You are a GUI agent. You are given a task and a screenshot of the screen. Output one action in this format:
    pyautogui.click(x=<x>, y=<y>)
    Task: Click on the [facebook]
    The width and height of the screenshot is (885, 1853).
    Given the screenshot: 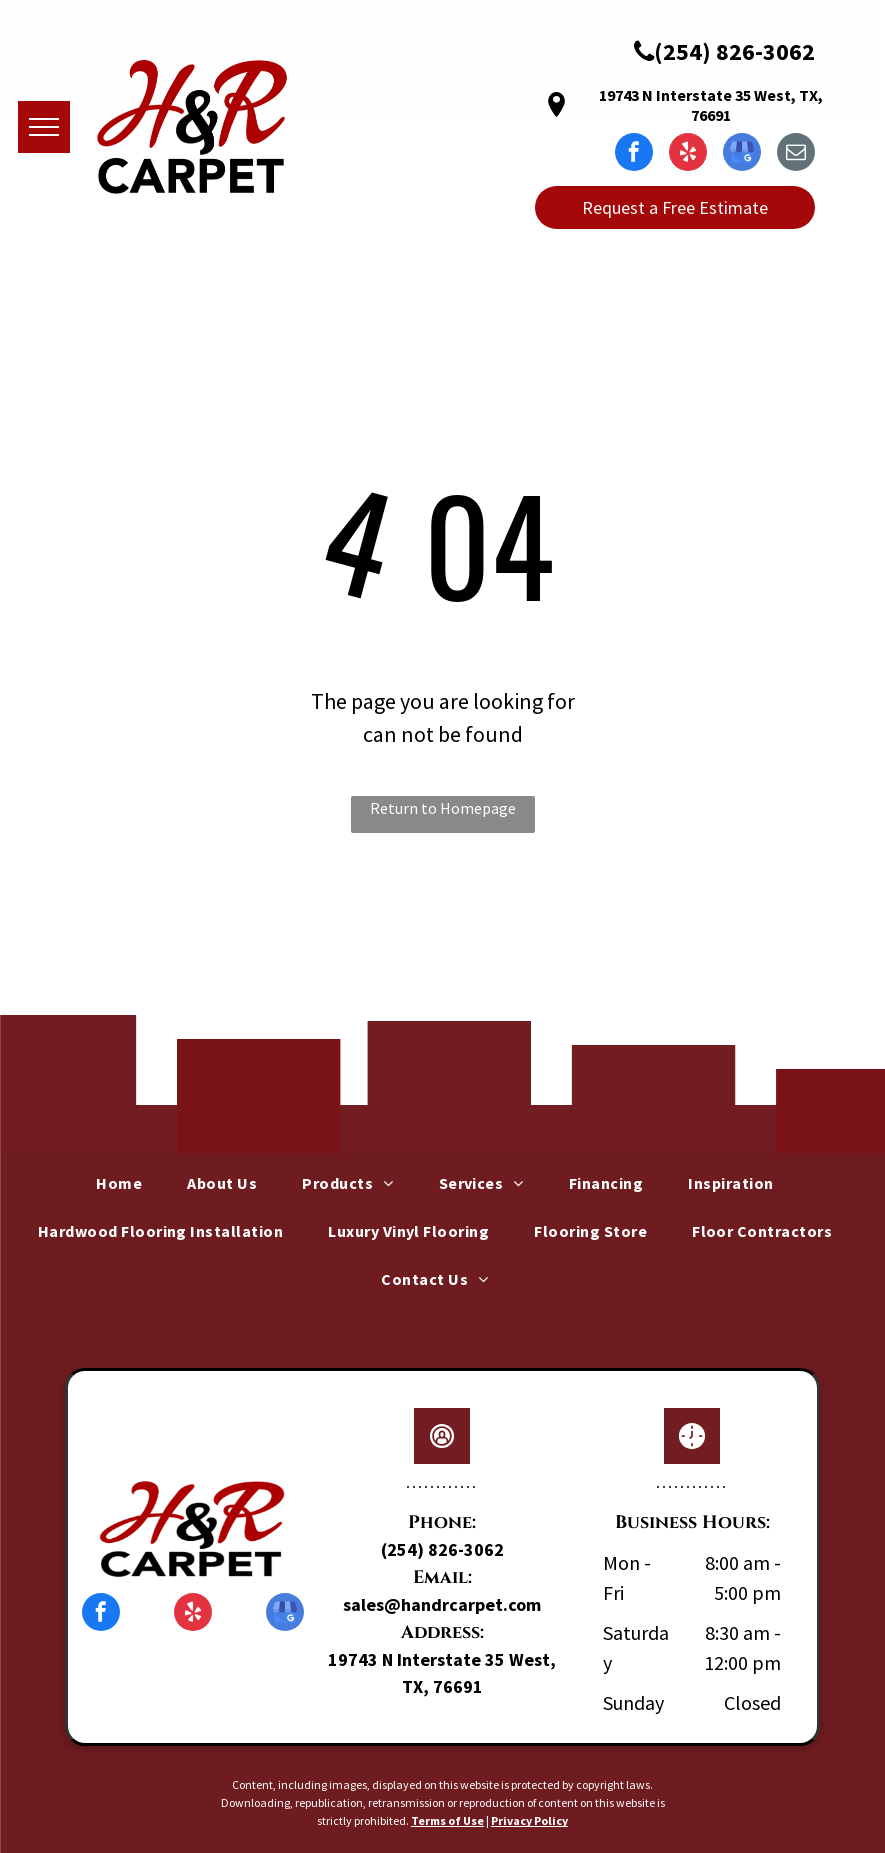 What is the action you would take?
    pyautogui.click(x=634, y=154)
    